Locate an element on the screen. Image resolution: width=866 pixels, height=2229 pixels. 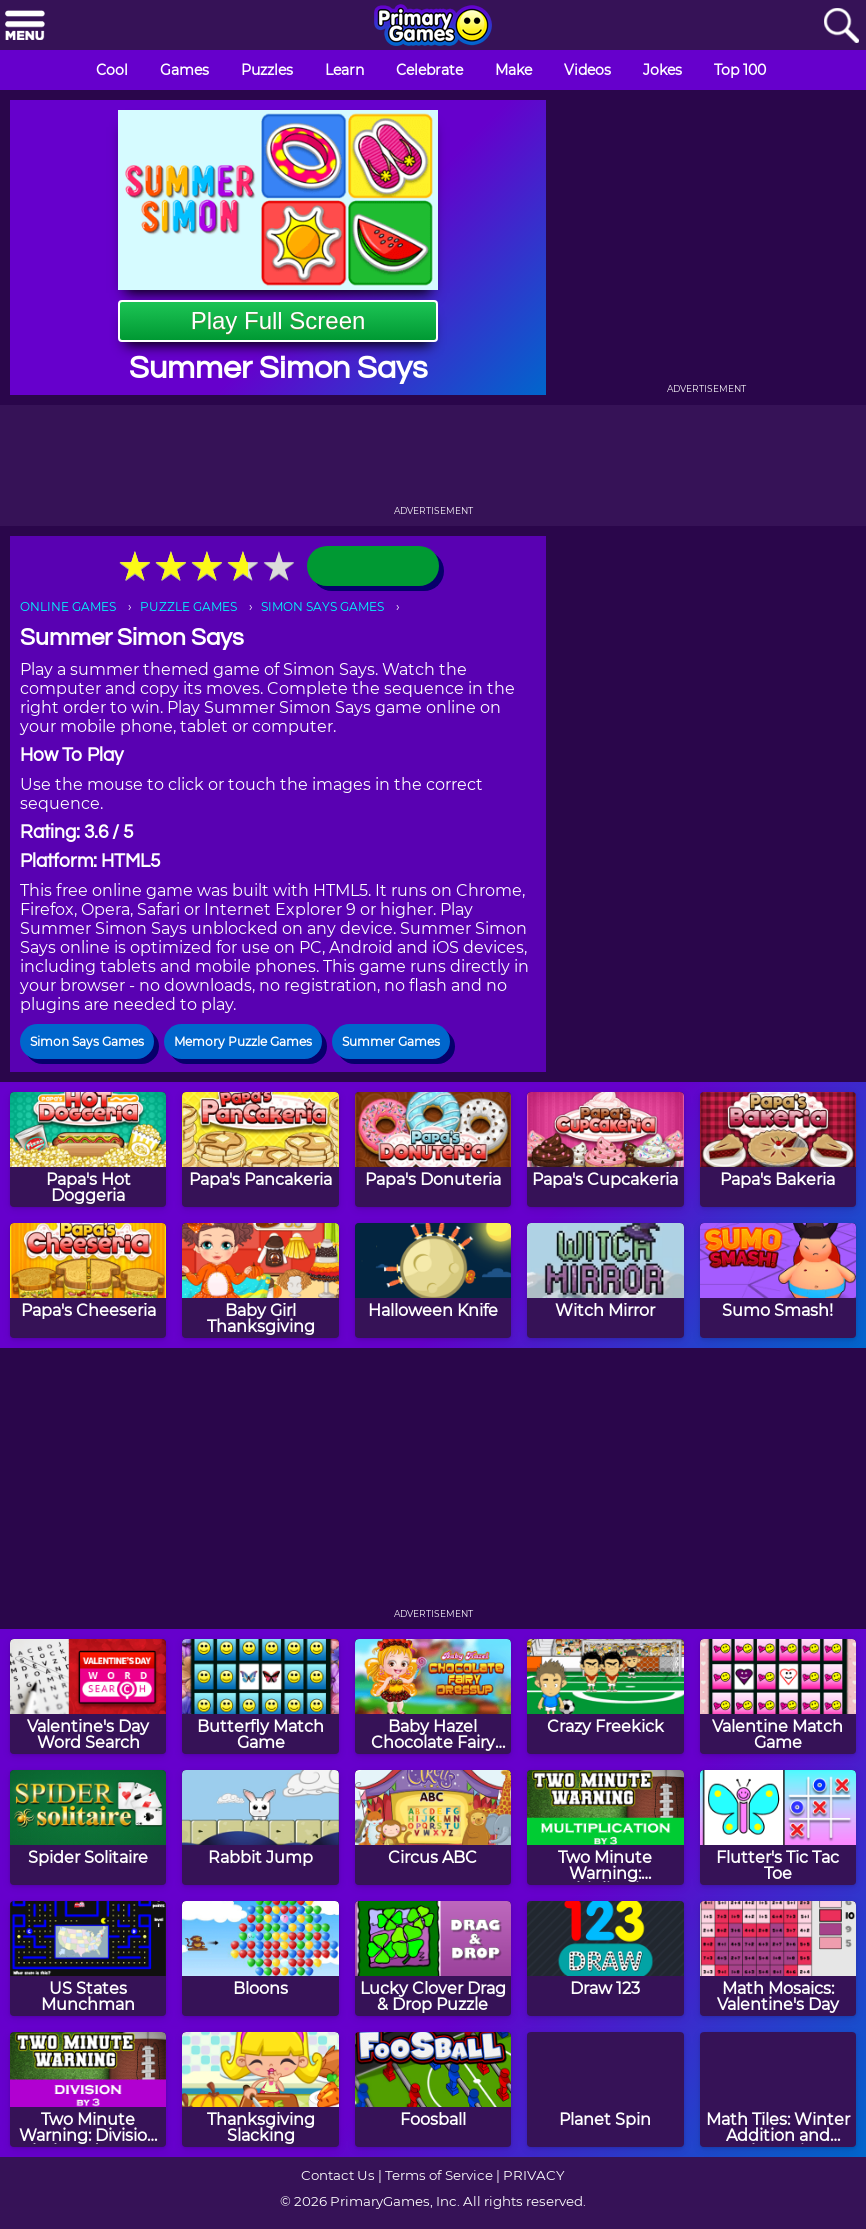
[Math Tiles: Winter Addition and Subtraction] is located at coordinates (778, 2089).